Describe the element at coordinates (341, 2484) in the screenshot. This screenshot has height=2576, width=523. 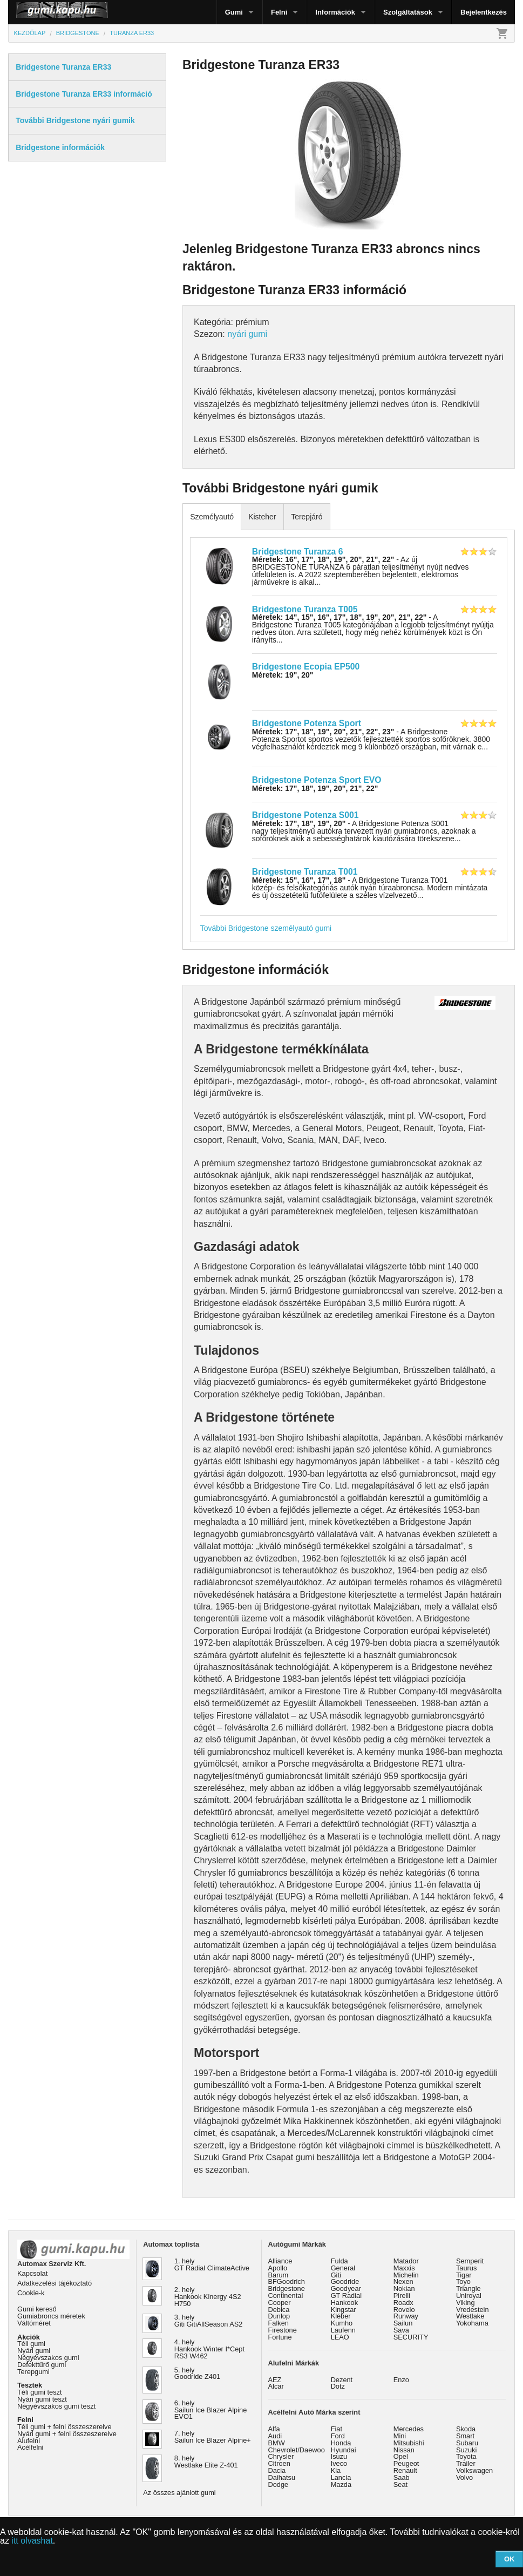
I see `Mazda` at that location.